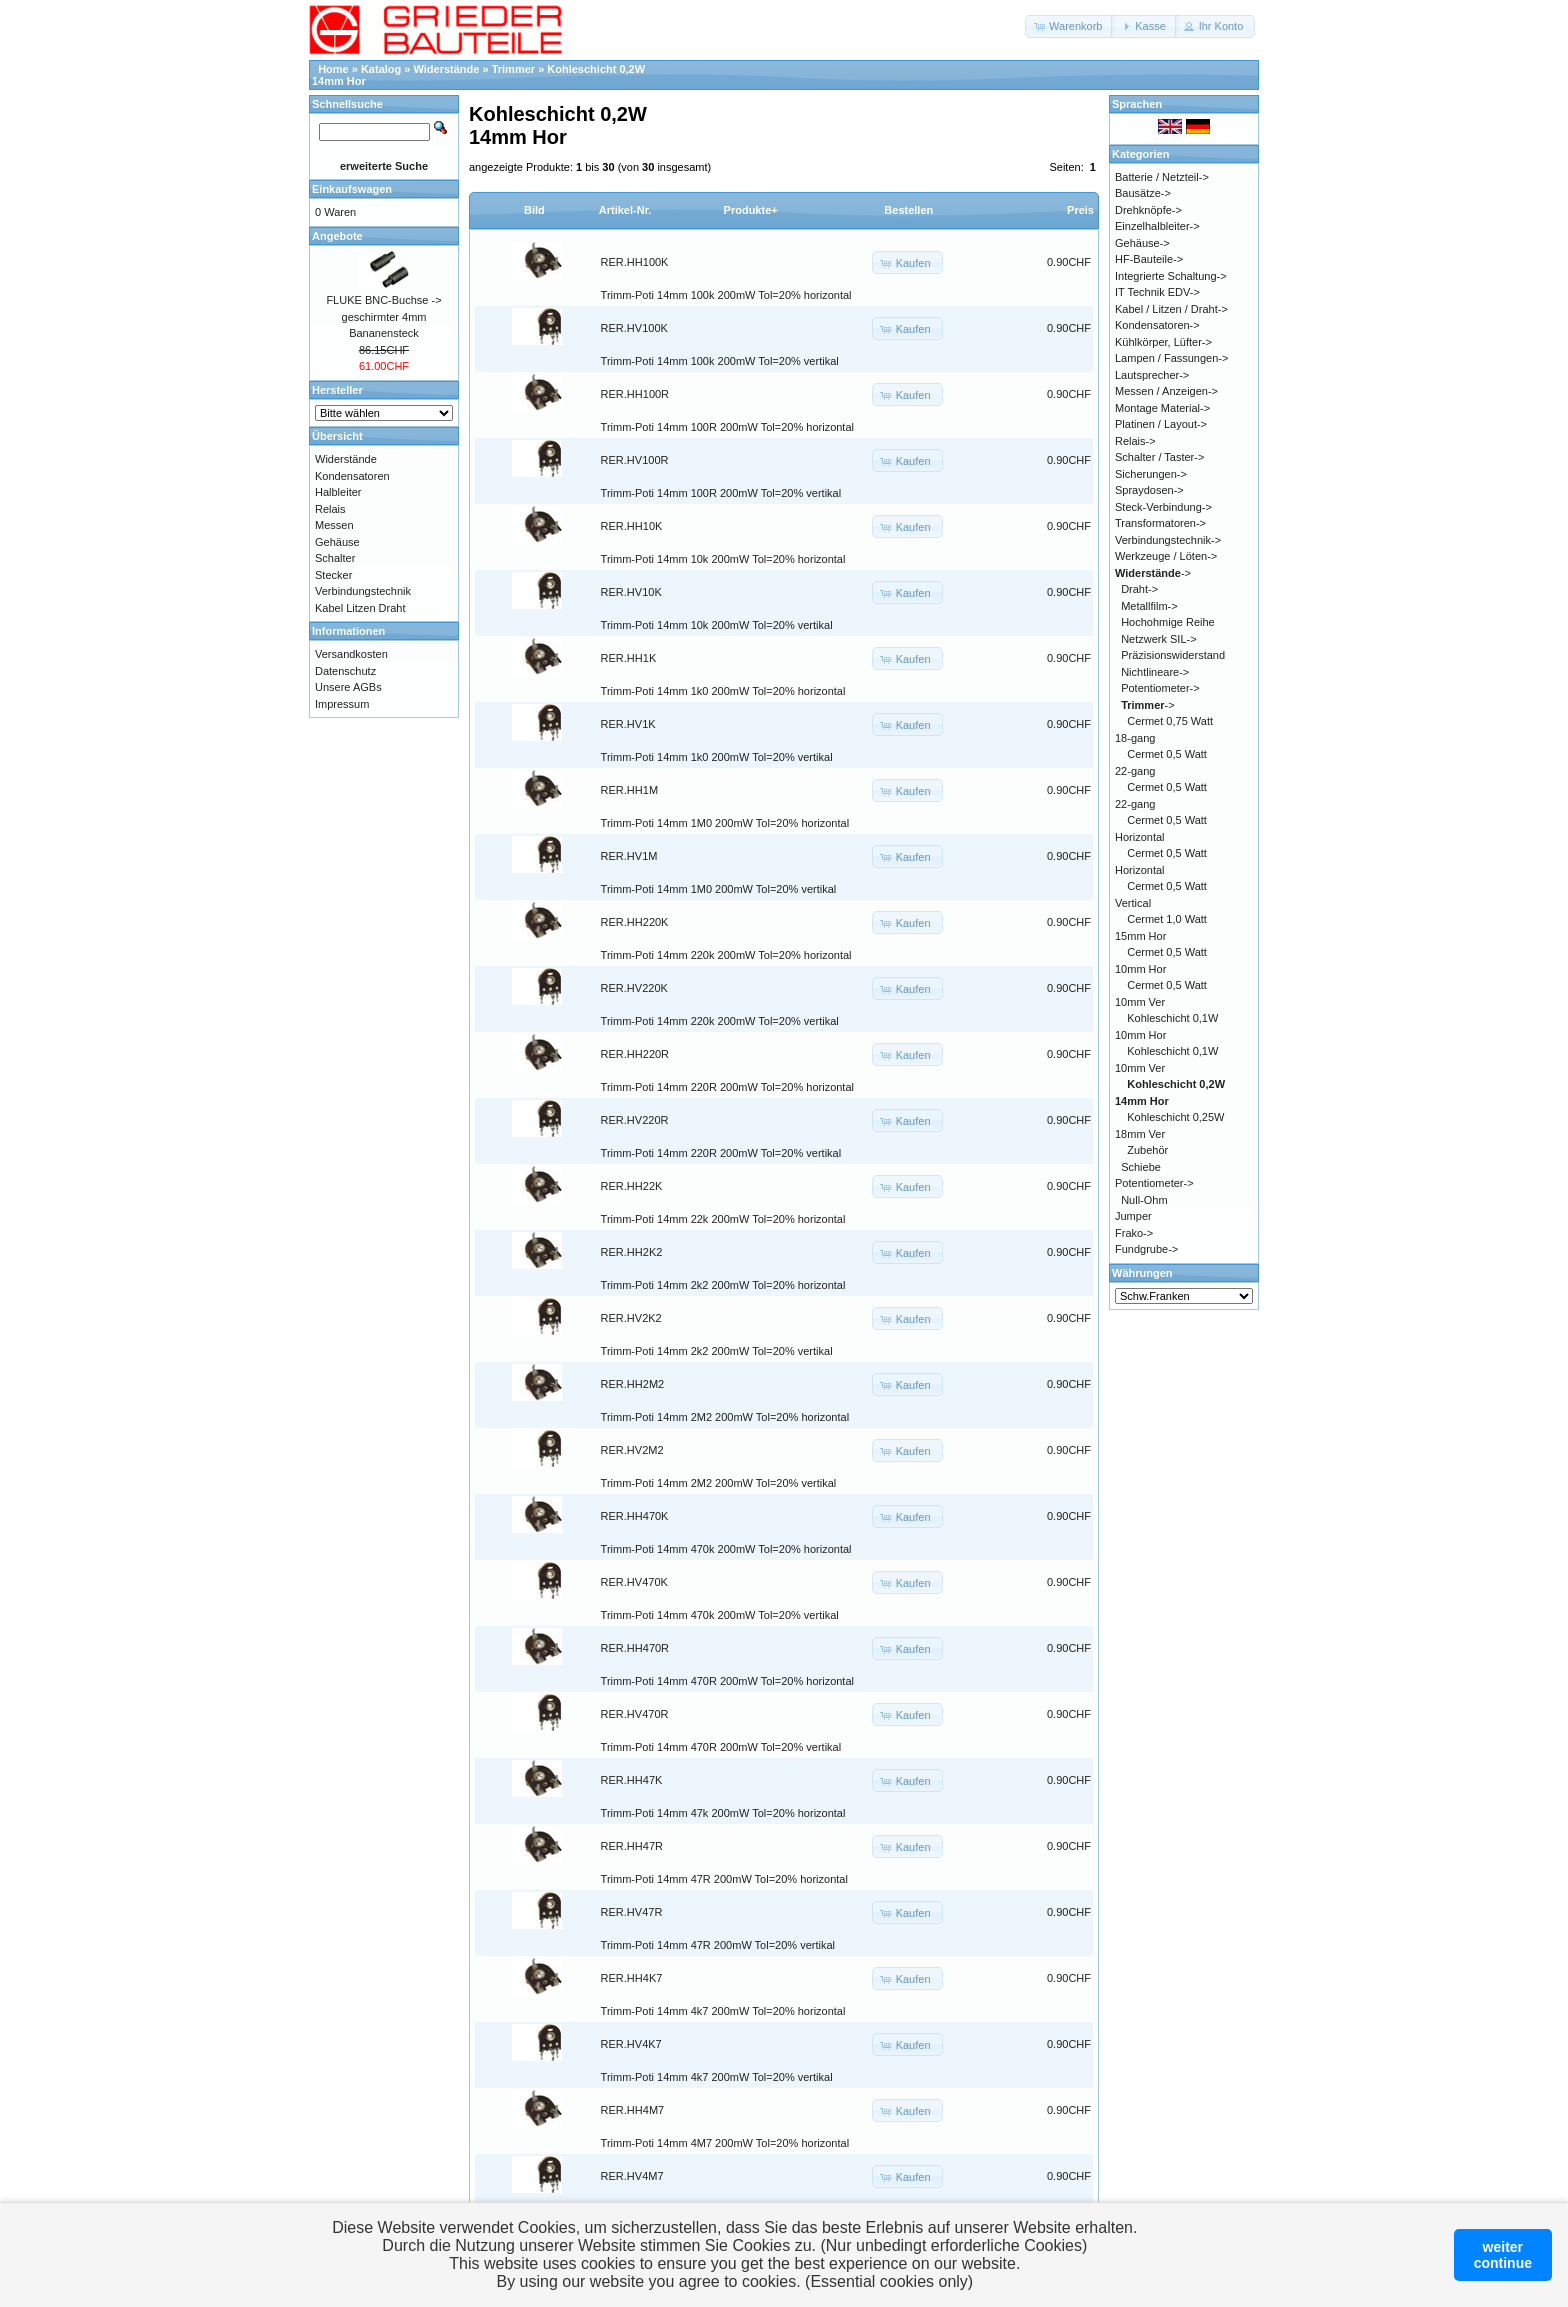  Describe the element at coordinates (1160, 523) in the screenshot. I see `Transformatoren->` at that location.